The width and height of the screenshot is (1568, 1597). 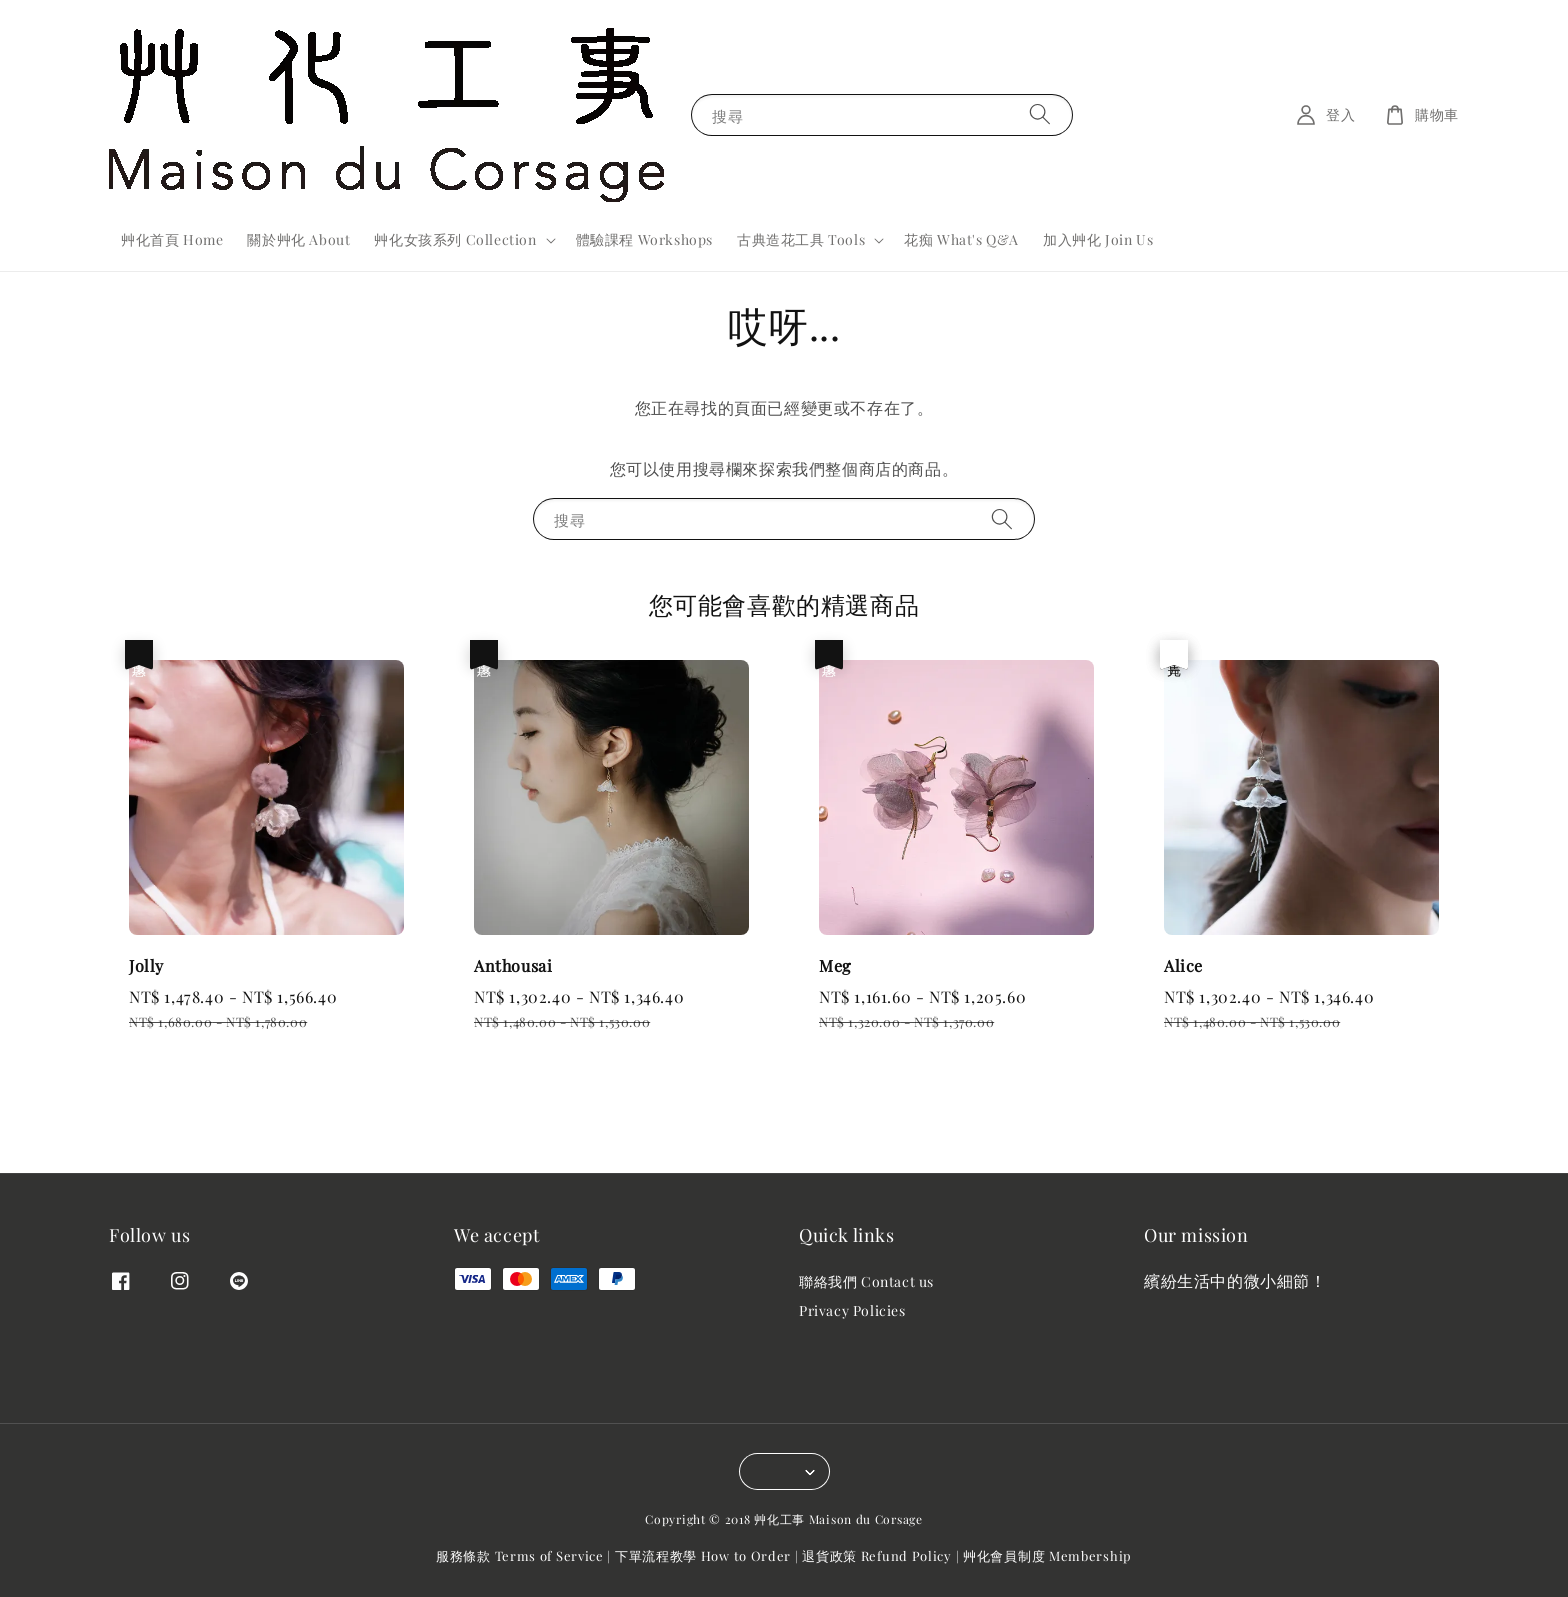 I want to click on 艸化首頁 Home, so click(x=172, y=239).